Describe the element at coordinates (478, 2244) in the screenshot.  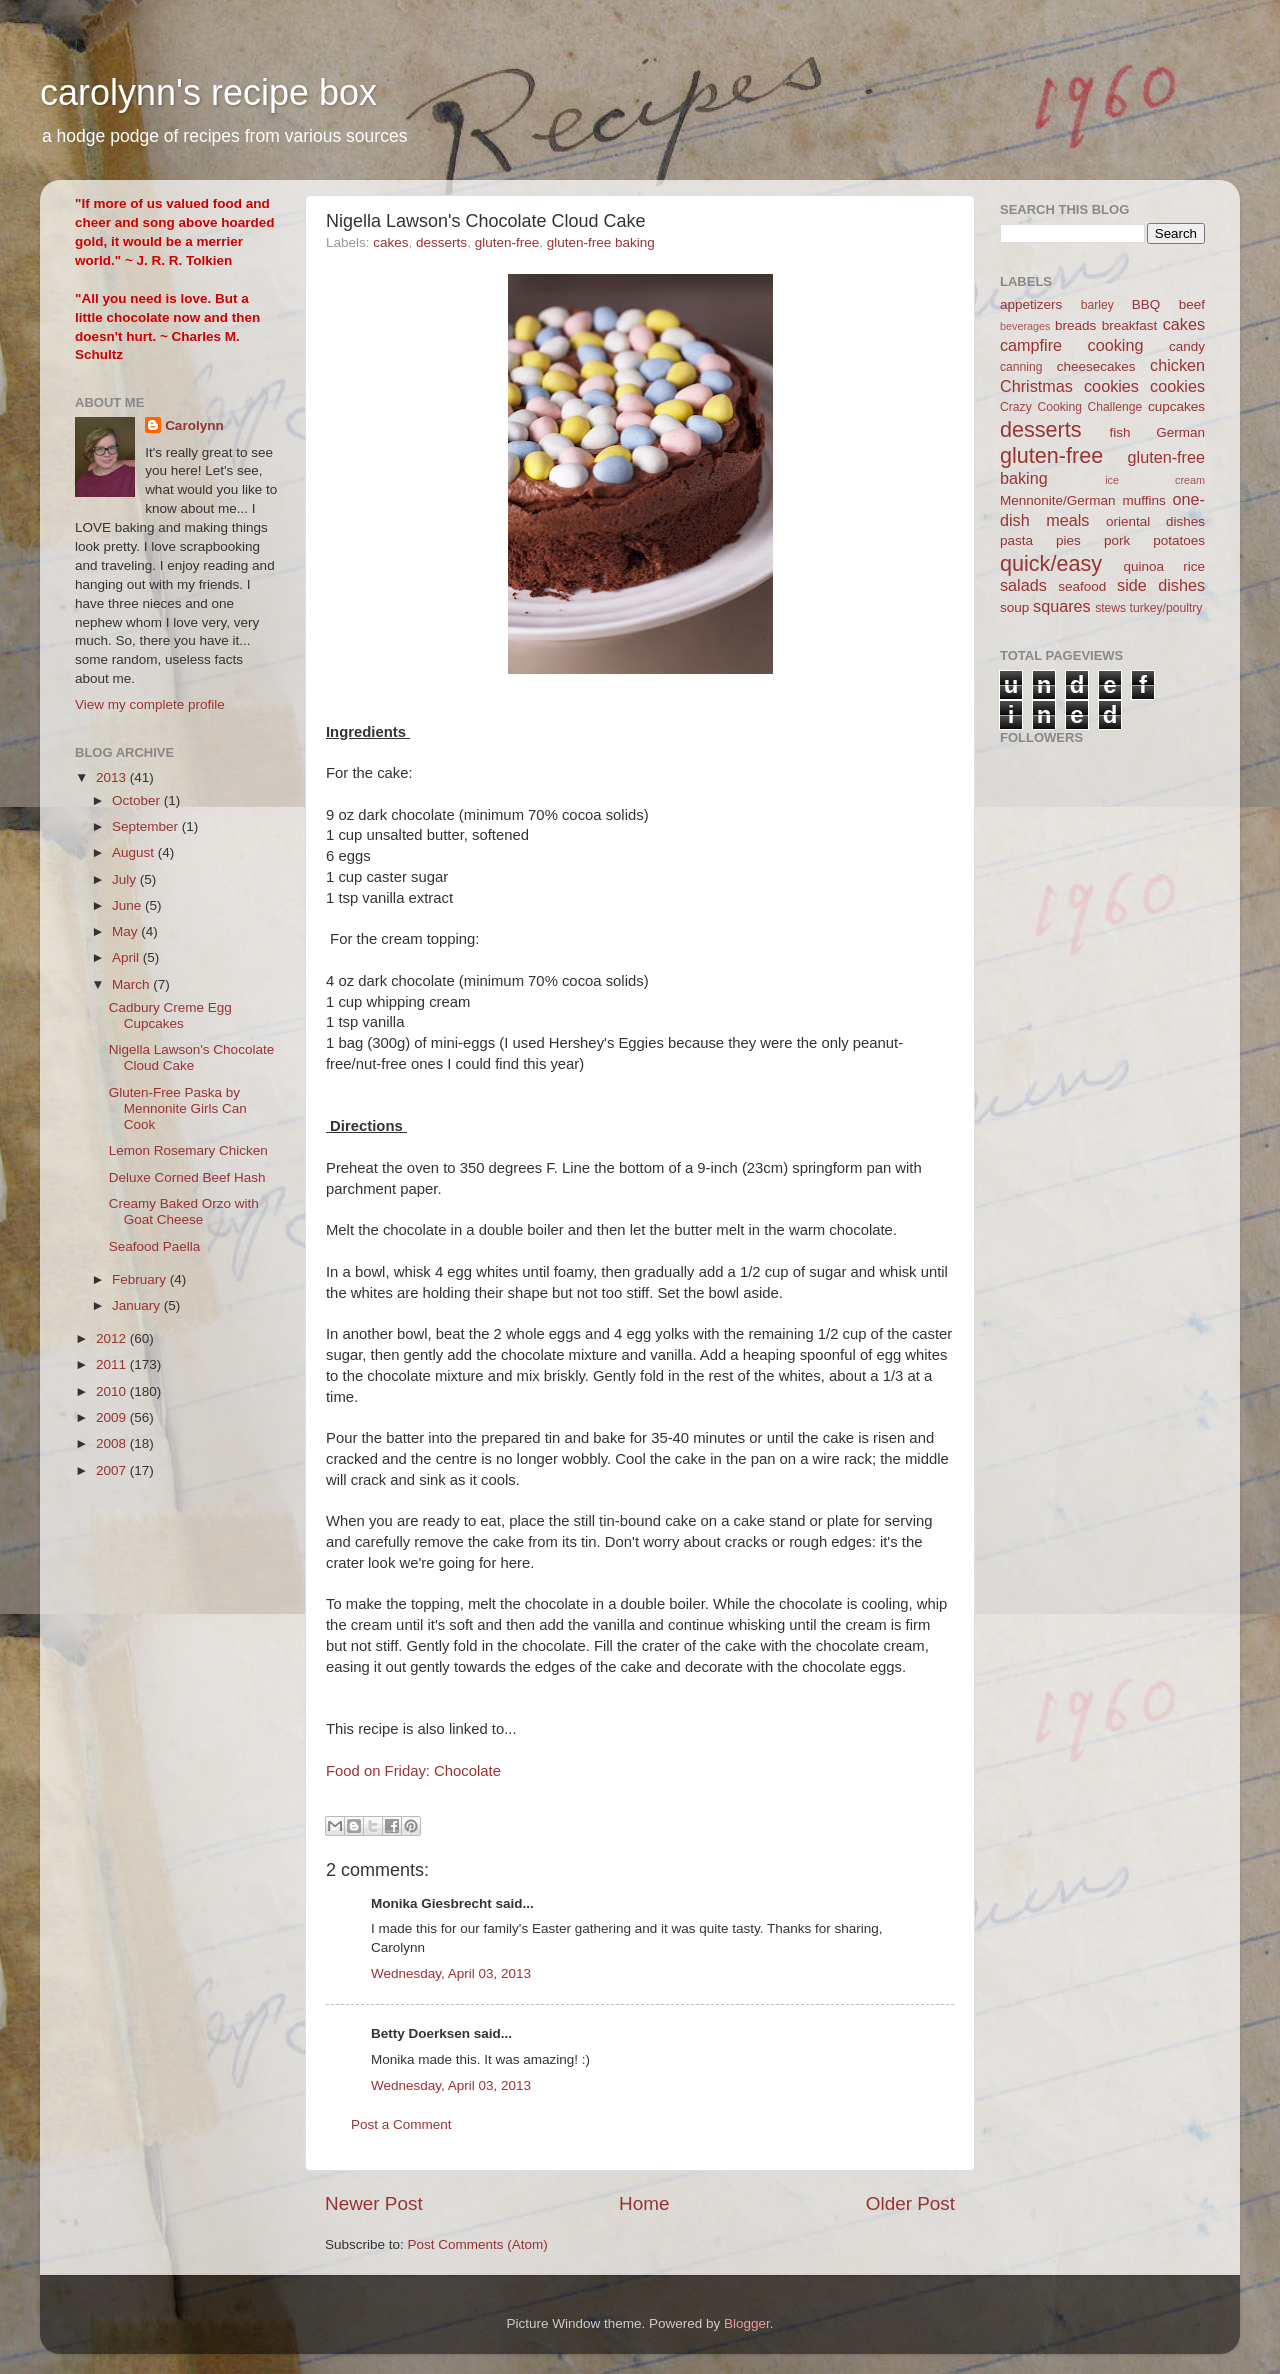
I see `Post Comments (Atom)` at that location.